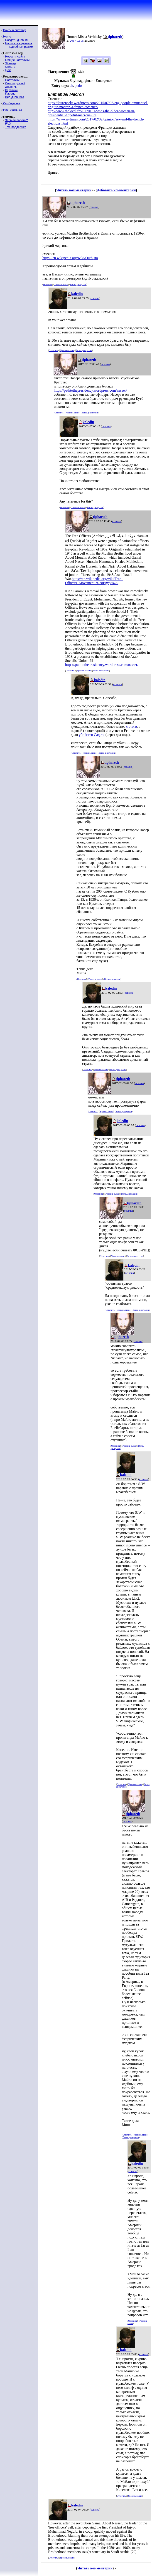  What do you see at coordinates (98, 105) in the screenshot?
I see `https://laurencekt.wordpress.com/2015/07/05/eng-people-emmanuel-brigitte-macron-a-french-romance/` at bounding box center [98, 105].